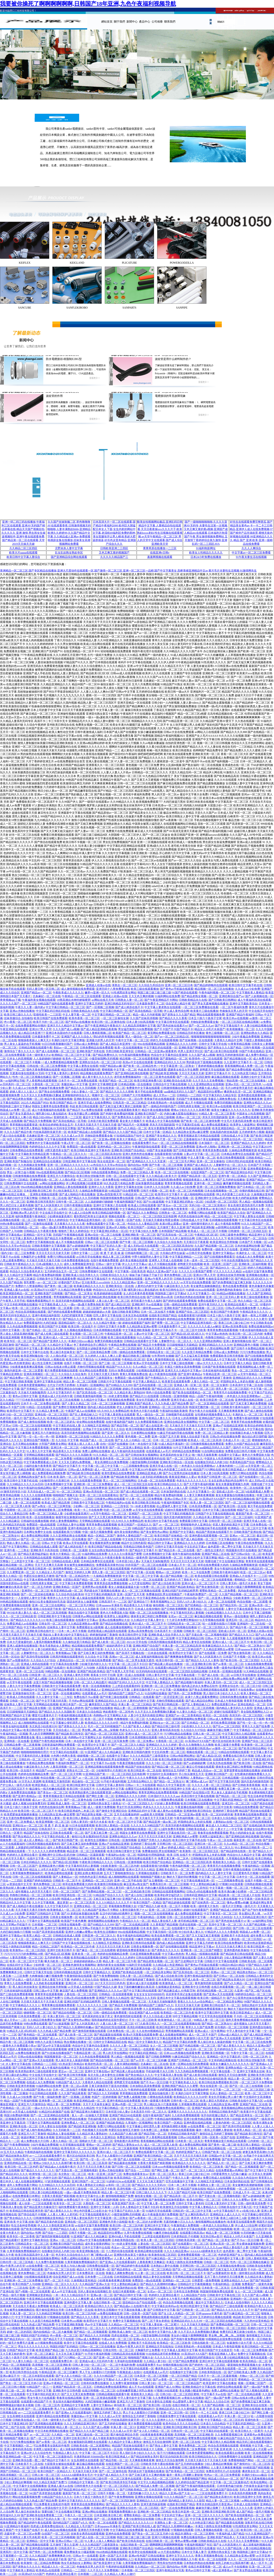 This screenshot has width=274, height=2576. What do you see at coordinates (58, 1098) in the screenshot?
I see `精品午夜在线播放视频` at bounding box center [58, 1098].